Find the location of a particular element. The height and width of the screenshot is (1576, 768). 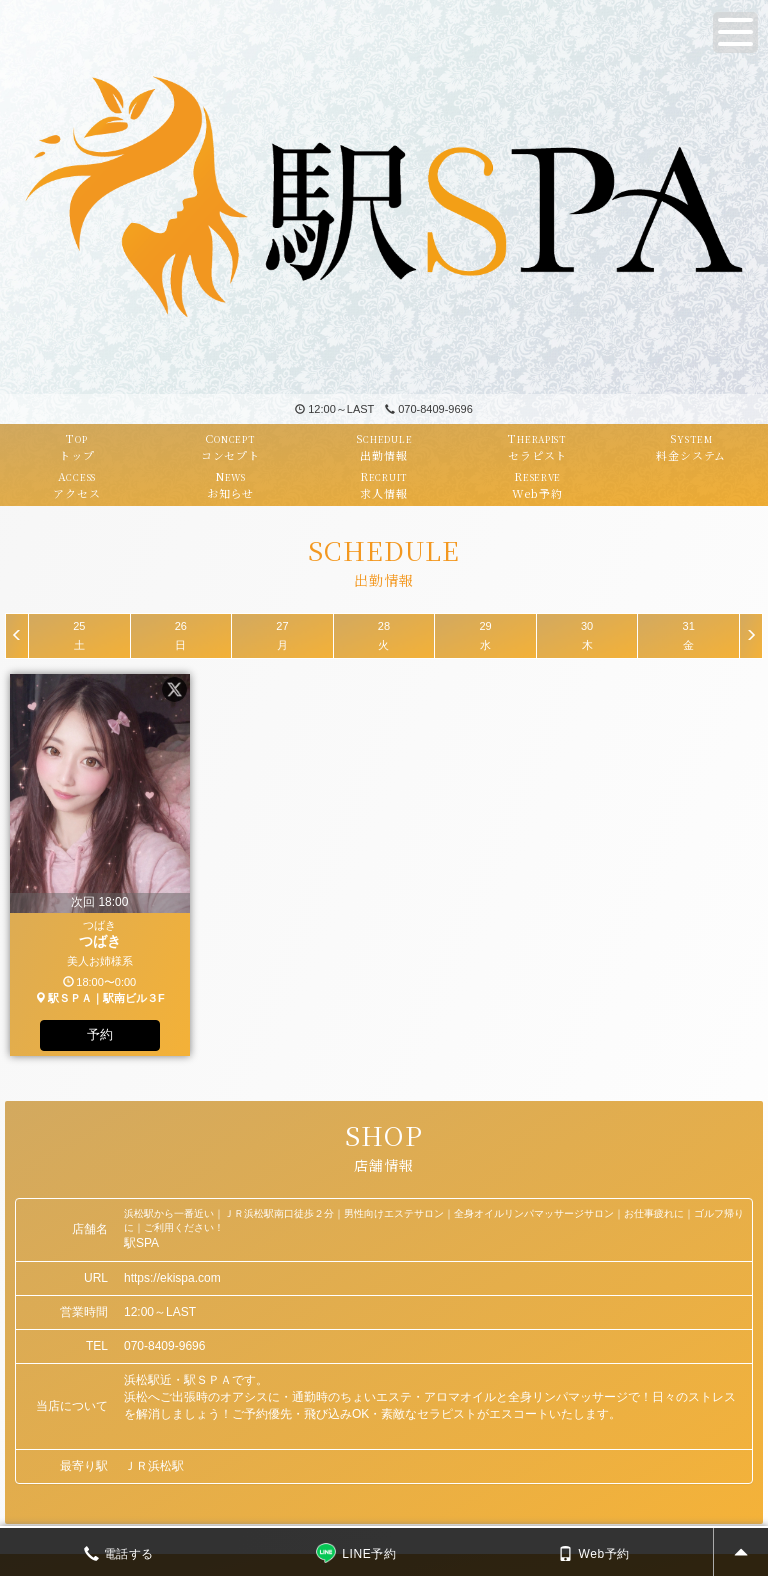

つばき is located at coordinates (100, 941).